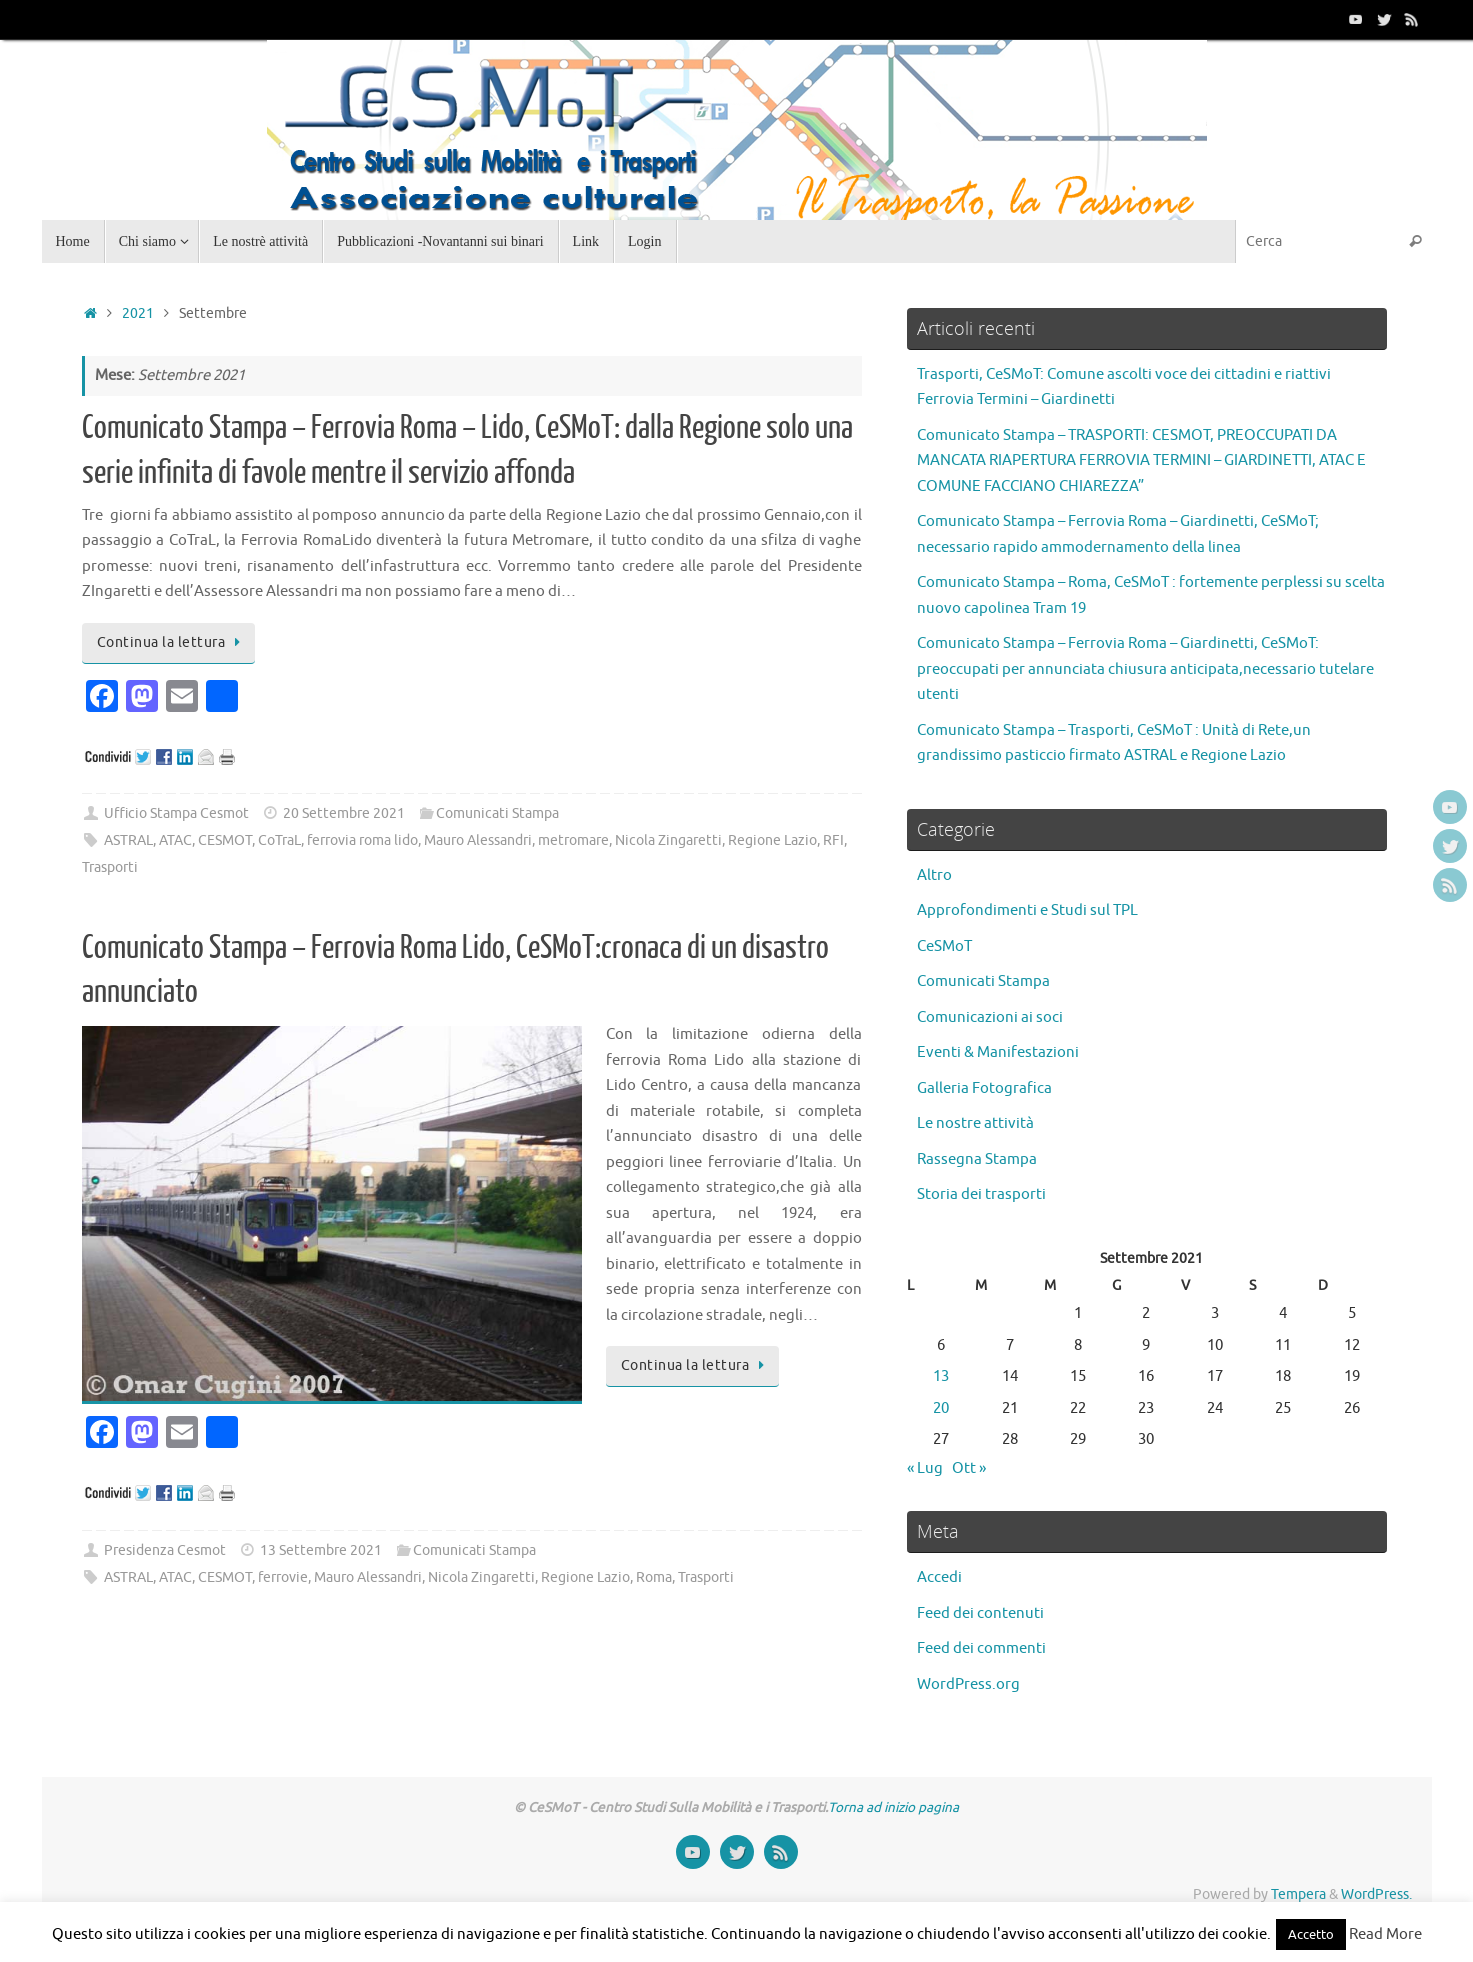 The image size is (1473, 1962). What do you see at coordinates (925, 1468) in the screenshot?
I see `« Lug` at bounding box center [925, 1468].